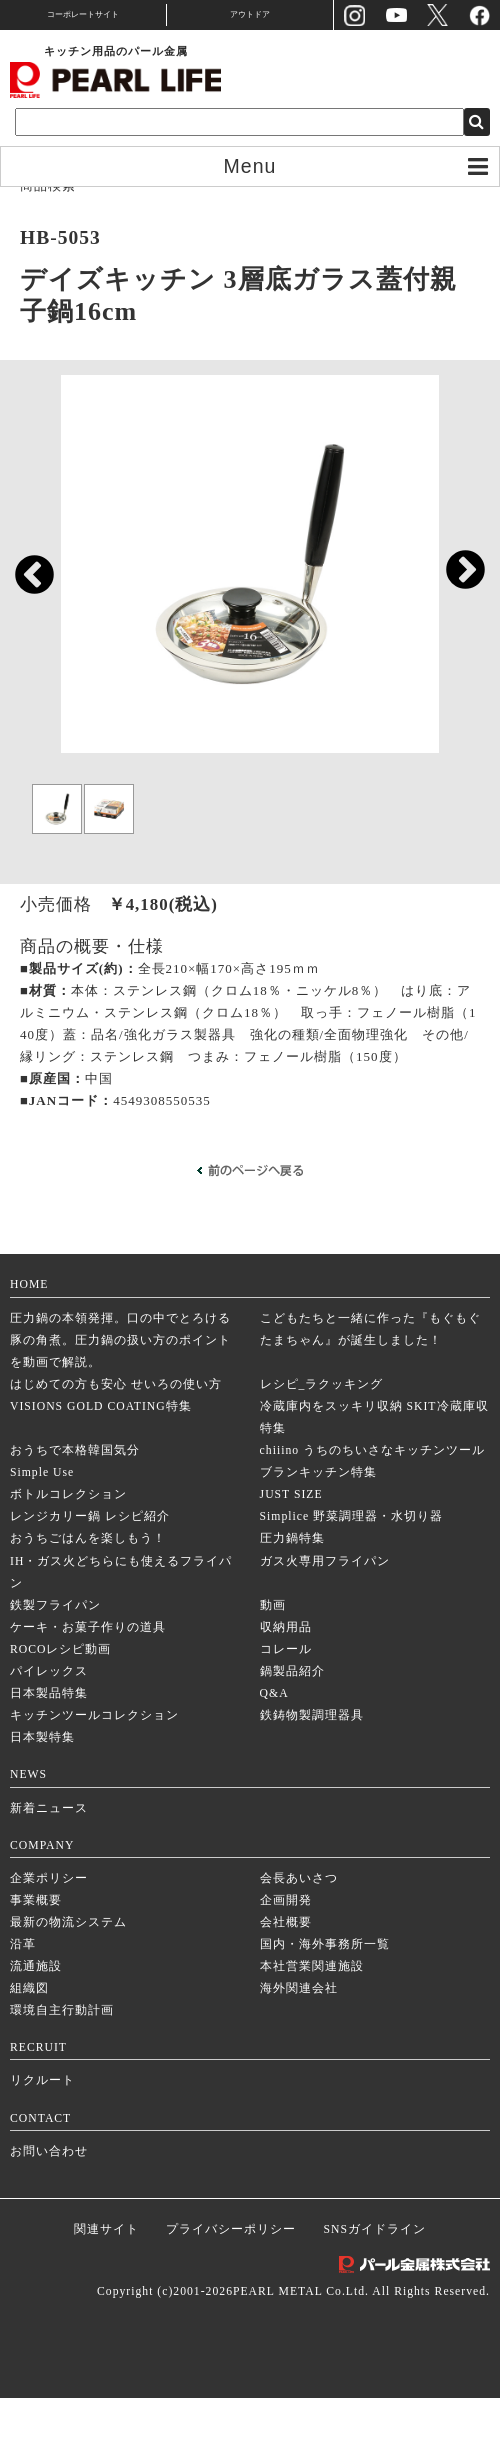 This screenshot has width=500, height=2446. What do you see at coordinates (49, 2198) in the screenshot?
I see `お問い合わせ` at bounding box center [49, 2198].